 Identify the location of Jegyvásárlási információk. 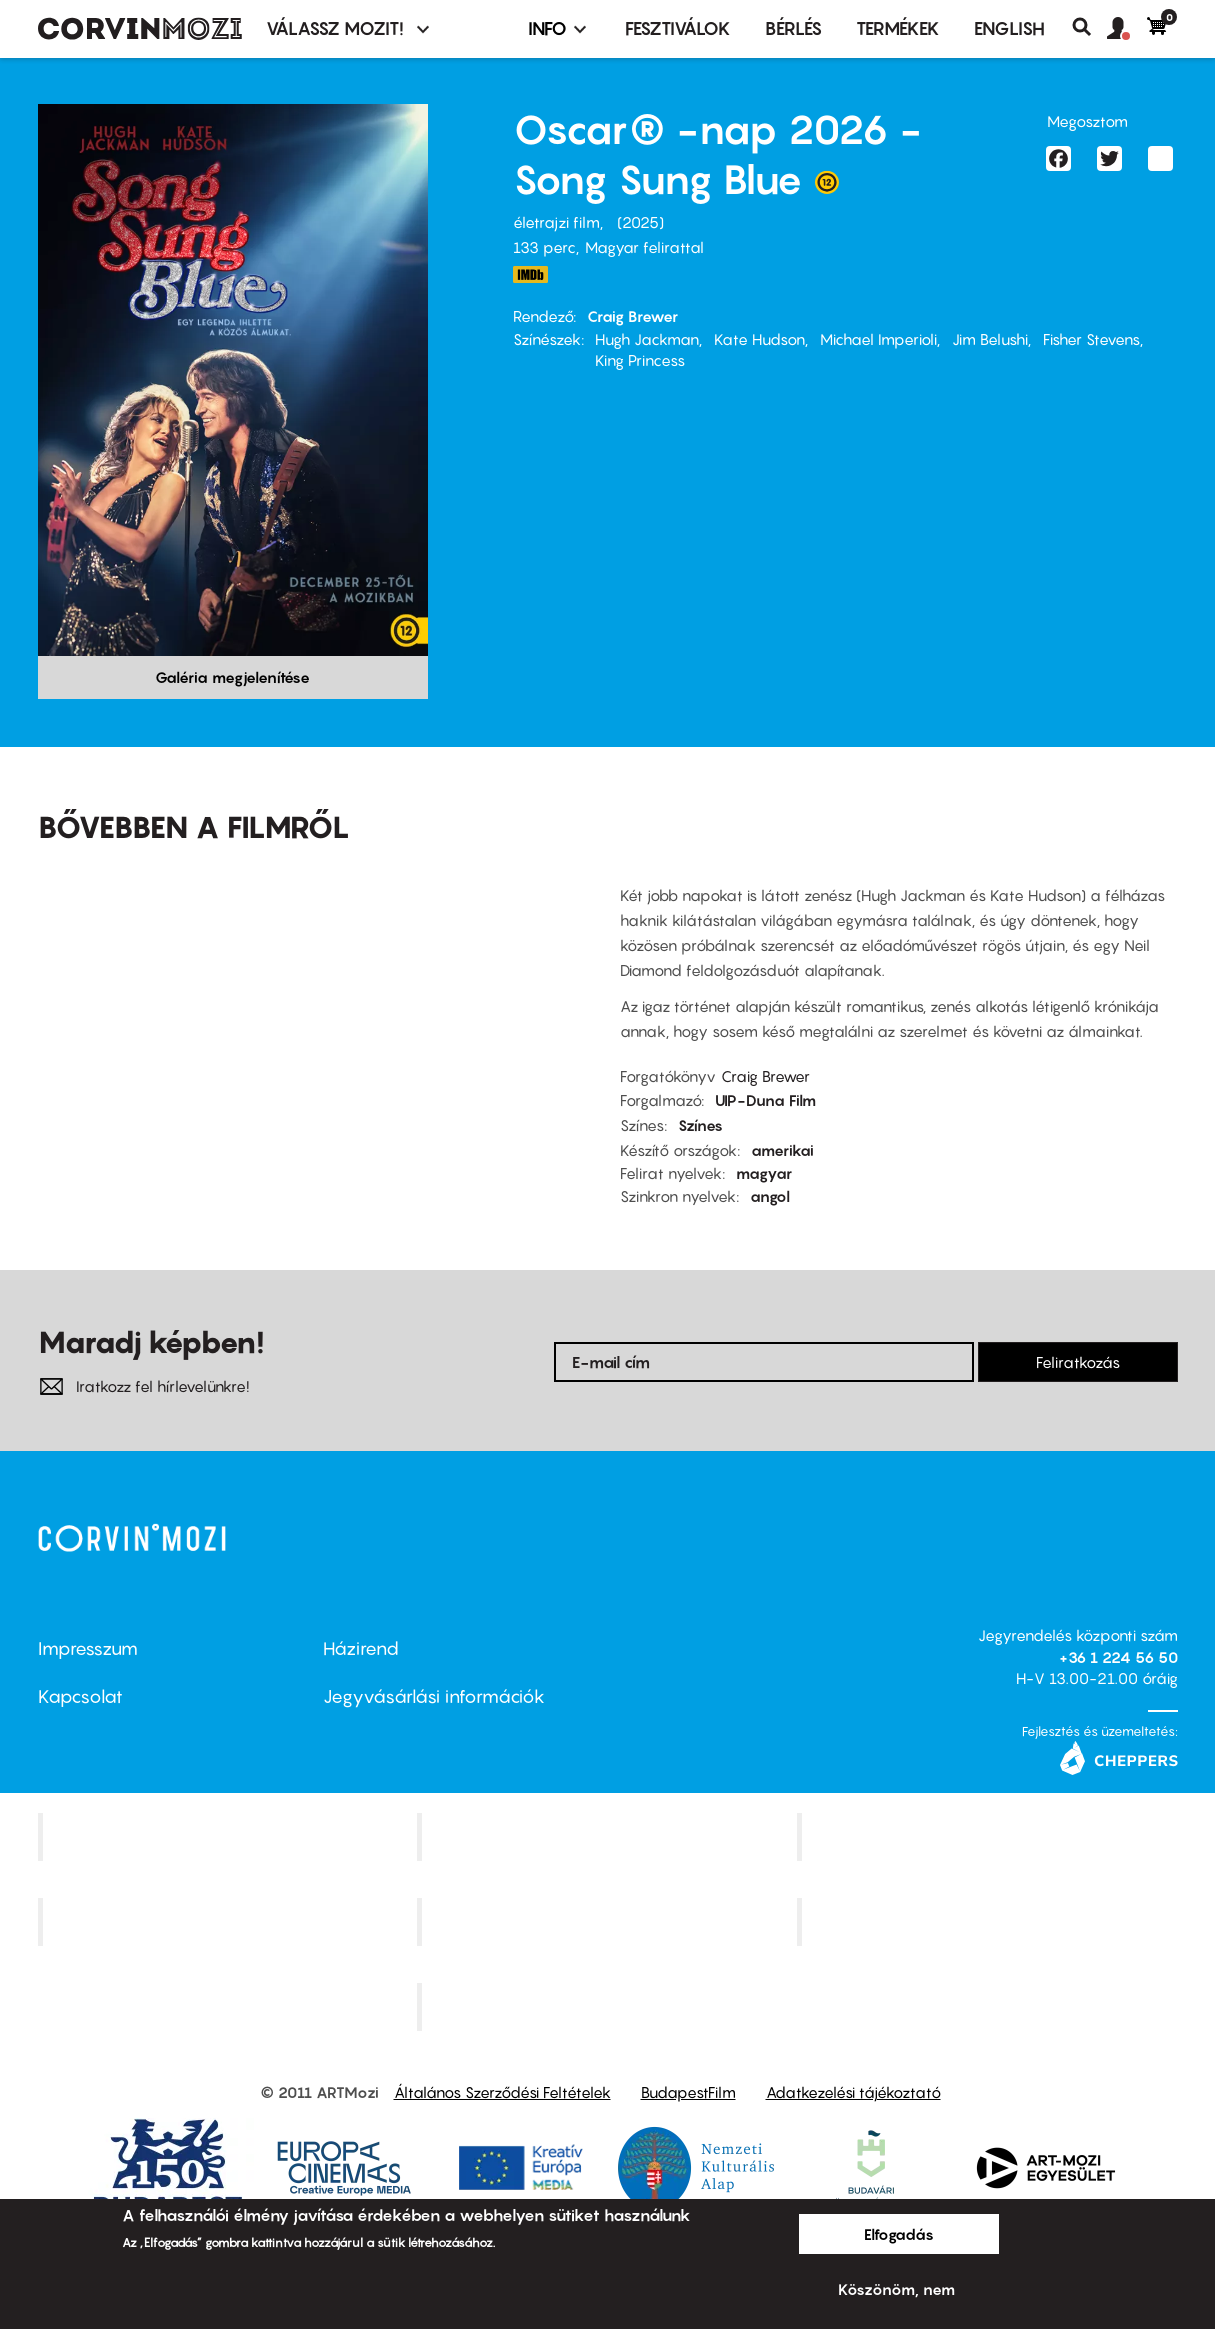
(434, 1696).